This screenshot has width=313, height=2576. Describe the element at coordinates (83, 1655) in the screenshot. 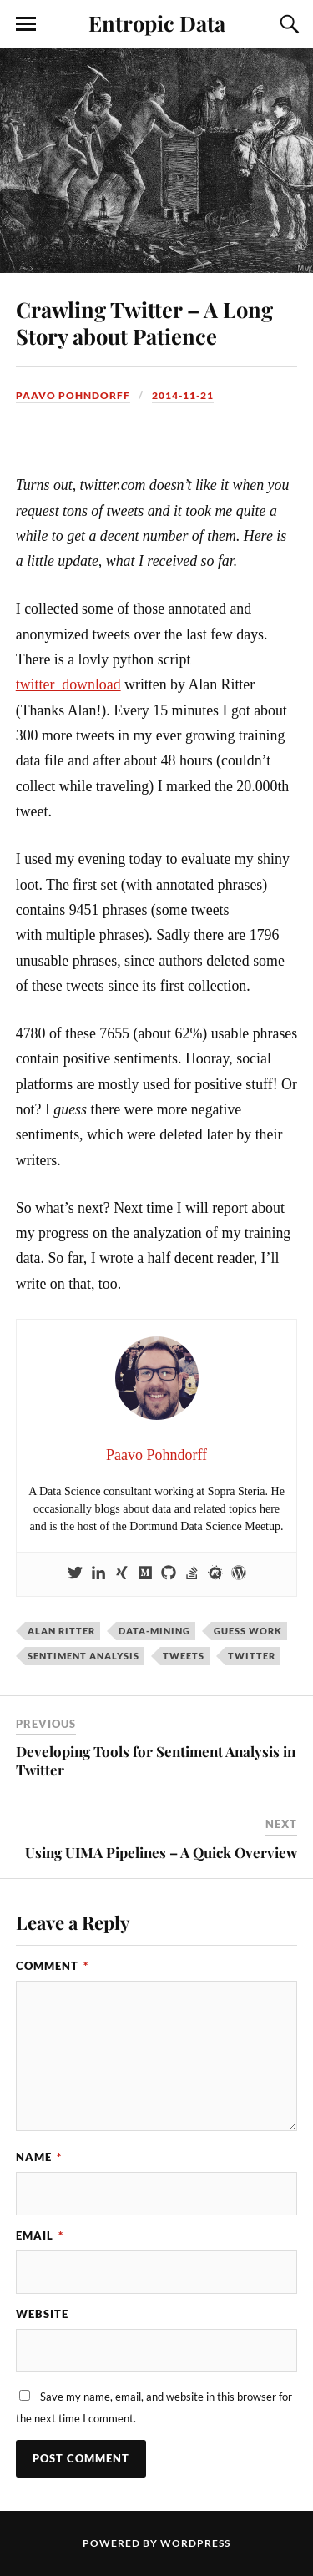

I see `sentiment analysis` at that location.